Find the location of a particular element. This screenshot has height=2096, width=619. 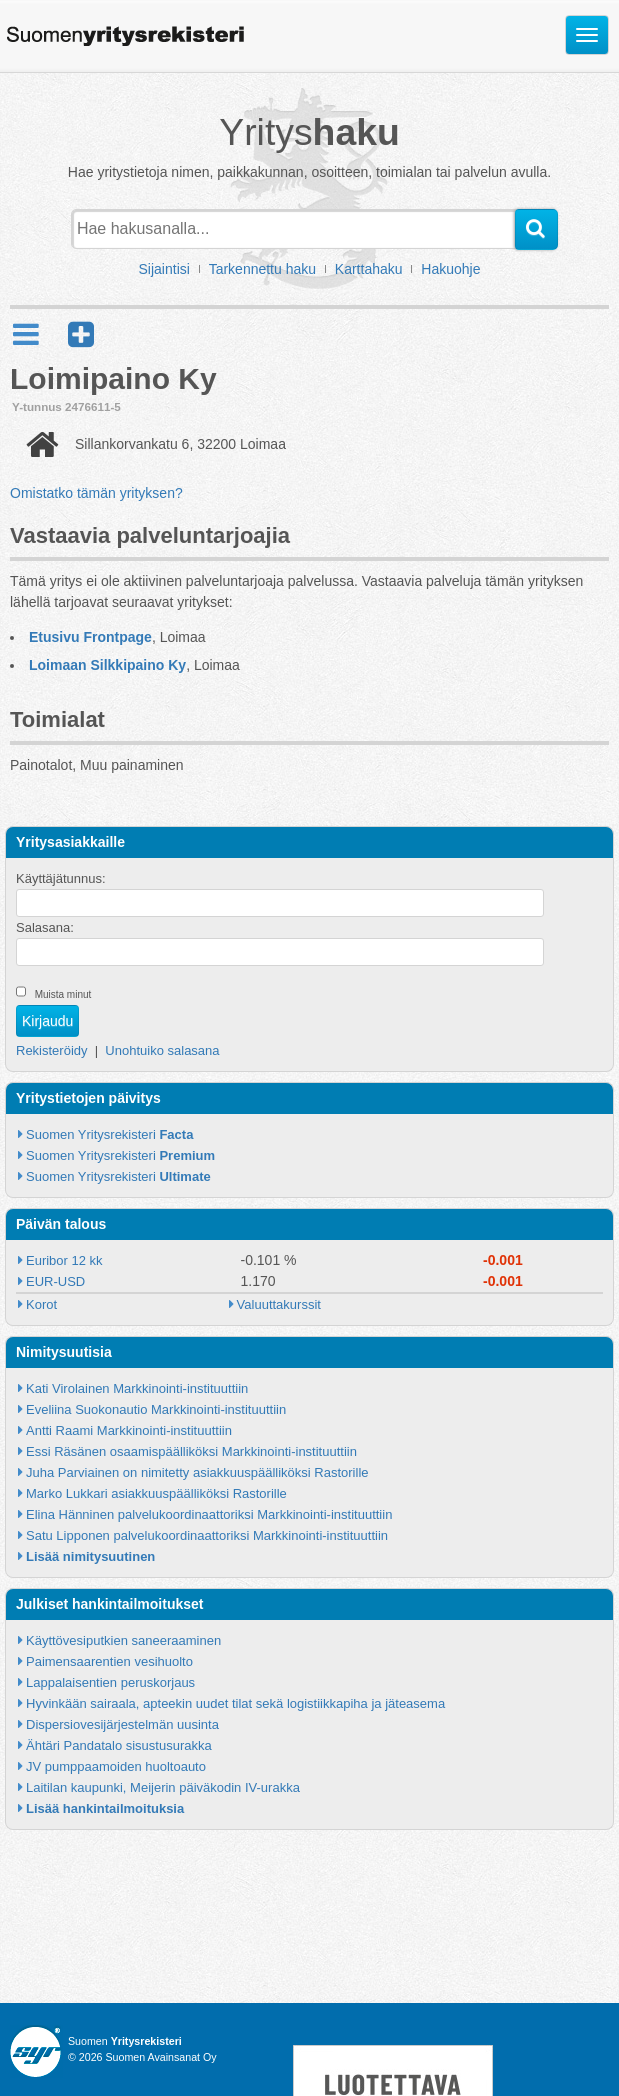

Antti Raami Markkinointi-instituuttiin is located at coordinates (129, 1430).